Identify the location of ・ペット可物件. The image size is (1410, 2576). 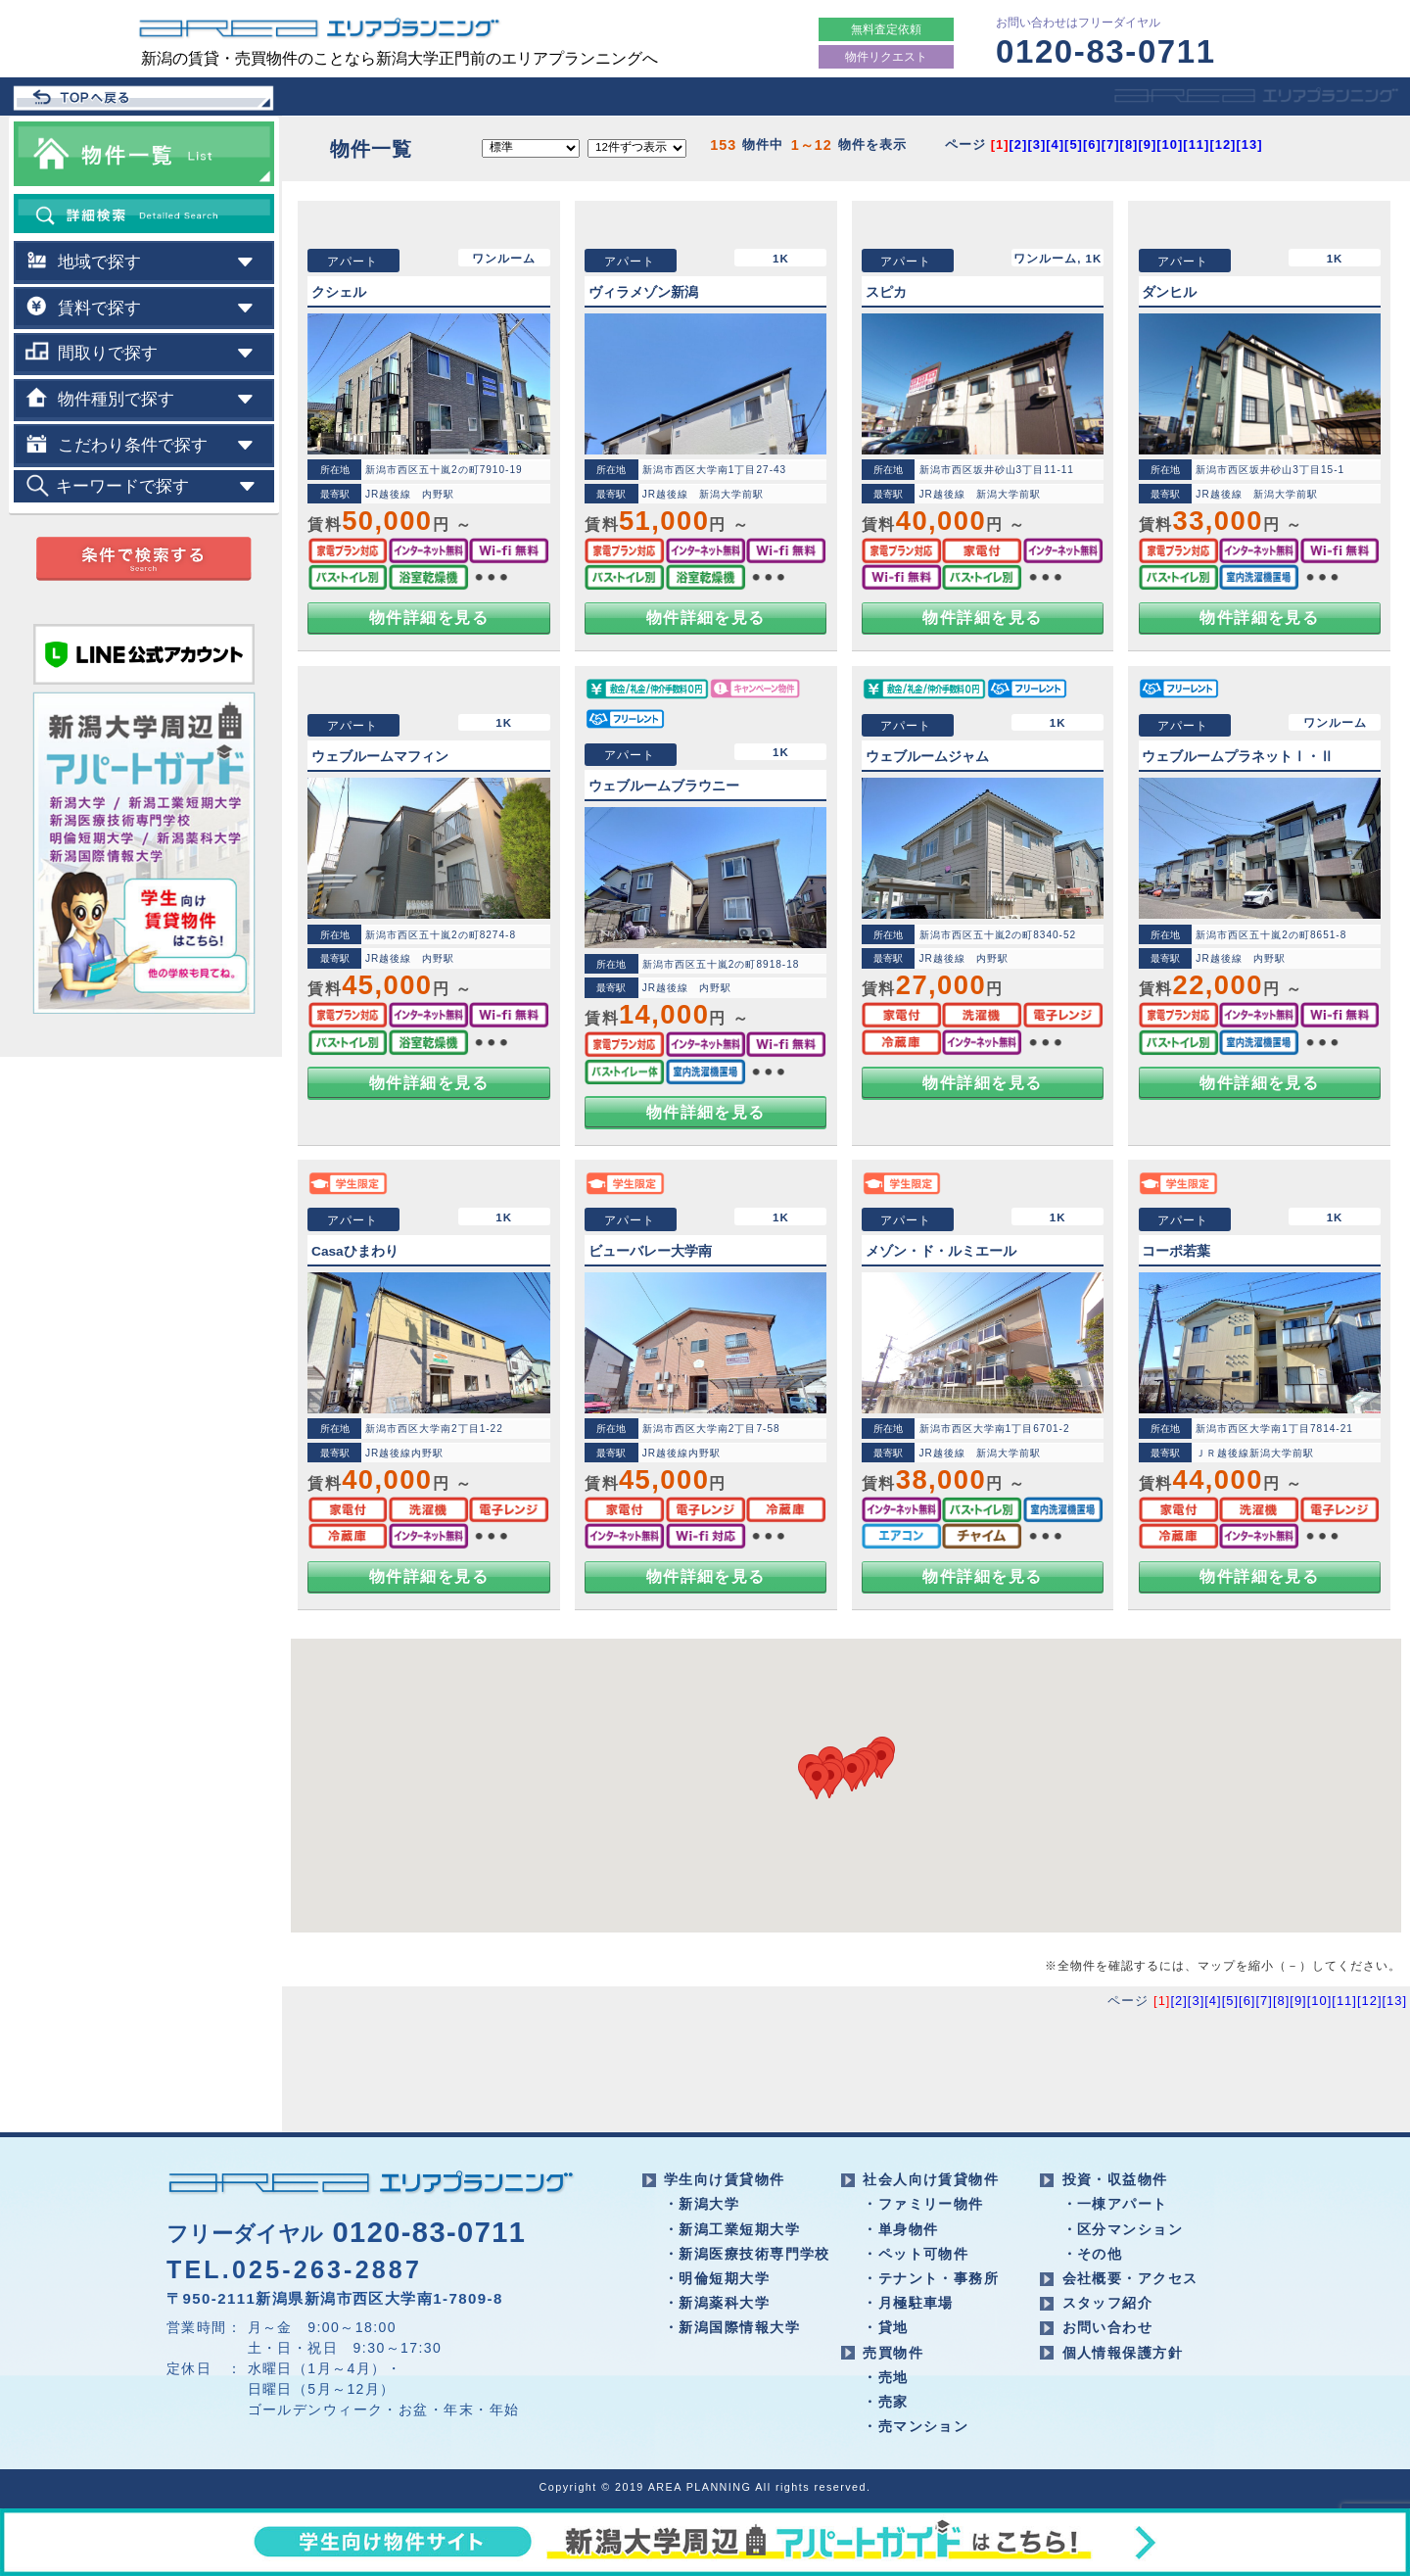
(915, 2254).